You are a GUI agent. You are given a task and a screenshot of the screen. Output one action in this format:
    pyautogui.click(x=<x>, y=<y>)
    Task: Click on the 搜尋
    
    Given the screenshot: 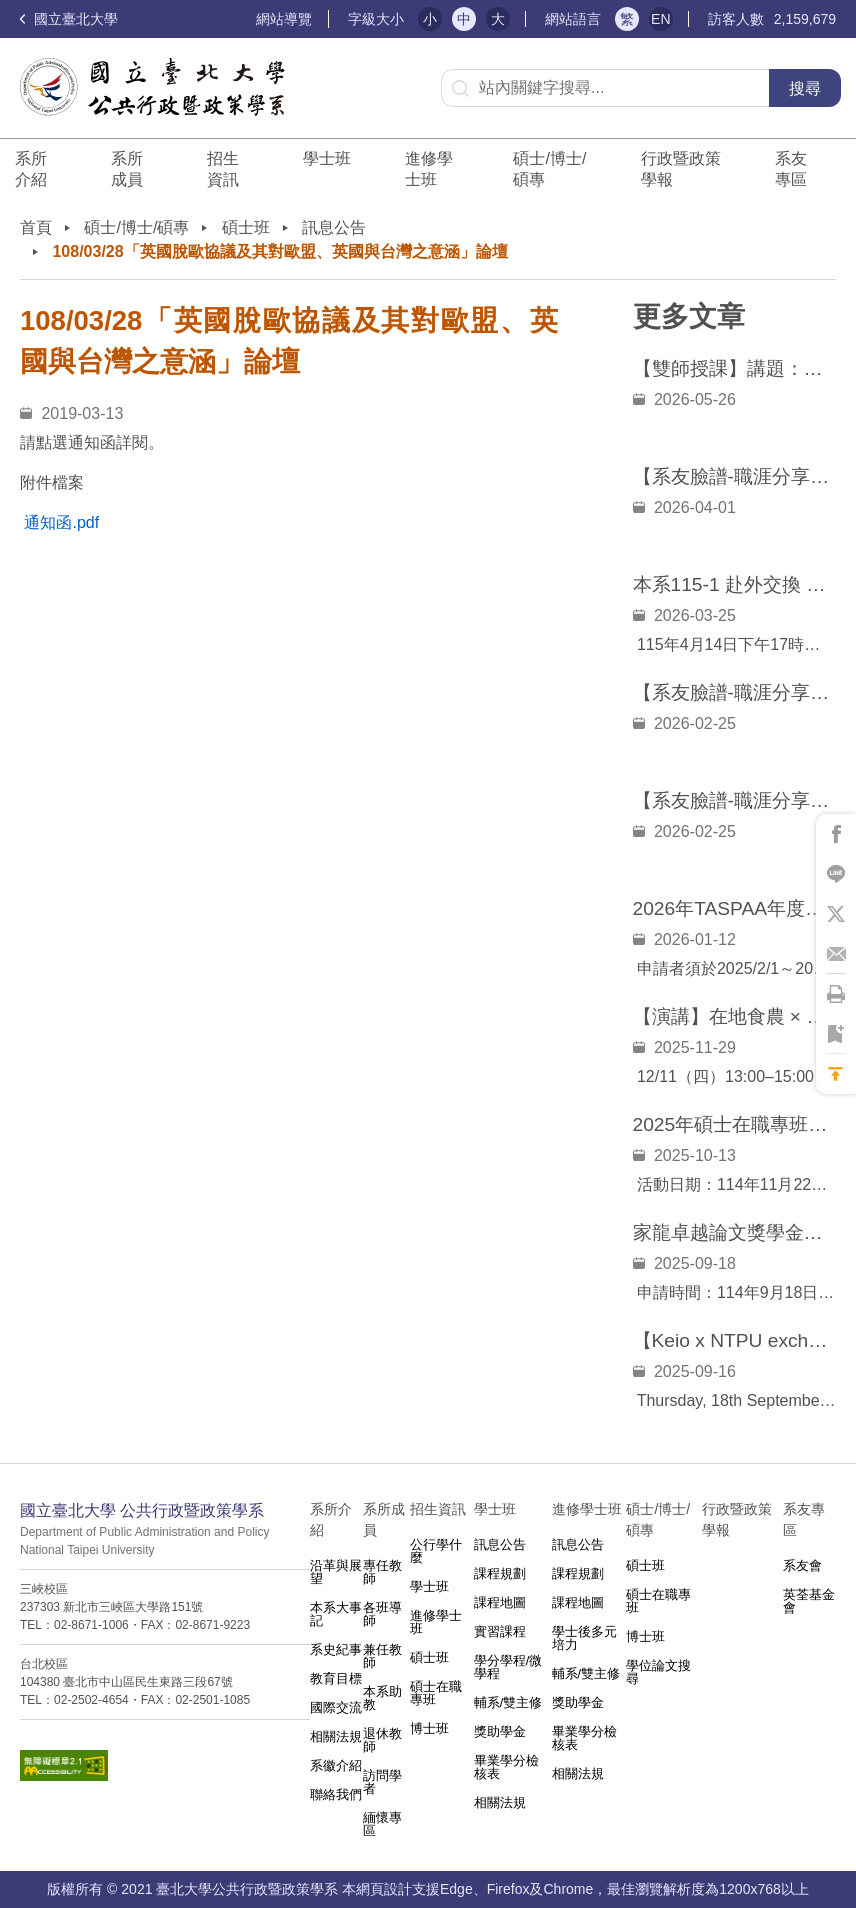 What is the action you would take?
    pyautogui.click(x=805, y=88)
    